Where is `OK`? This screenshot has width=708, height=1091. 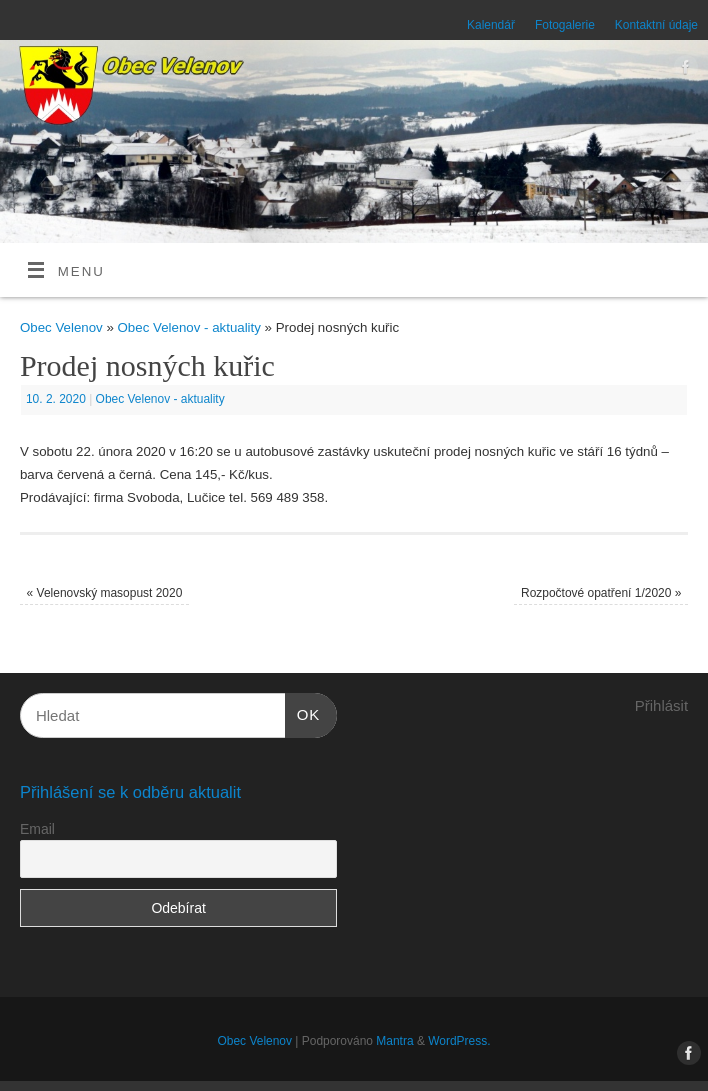
OK is located at coordinates (303, 712).